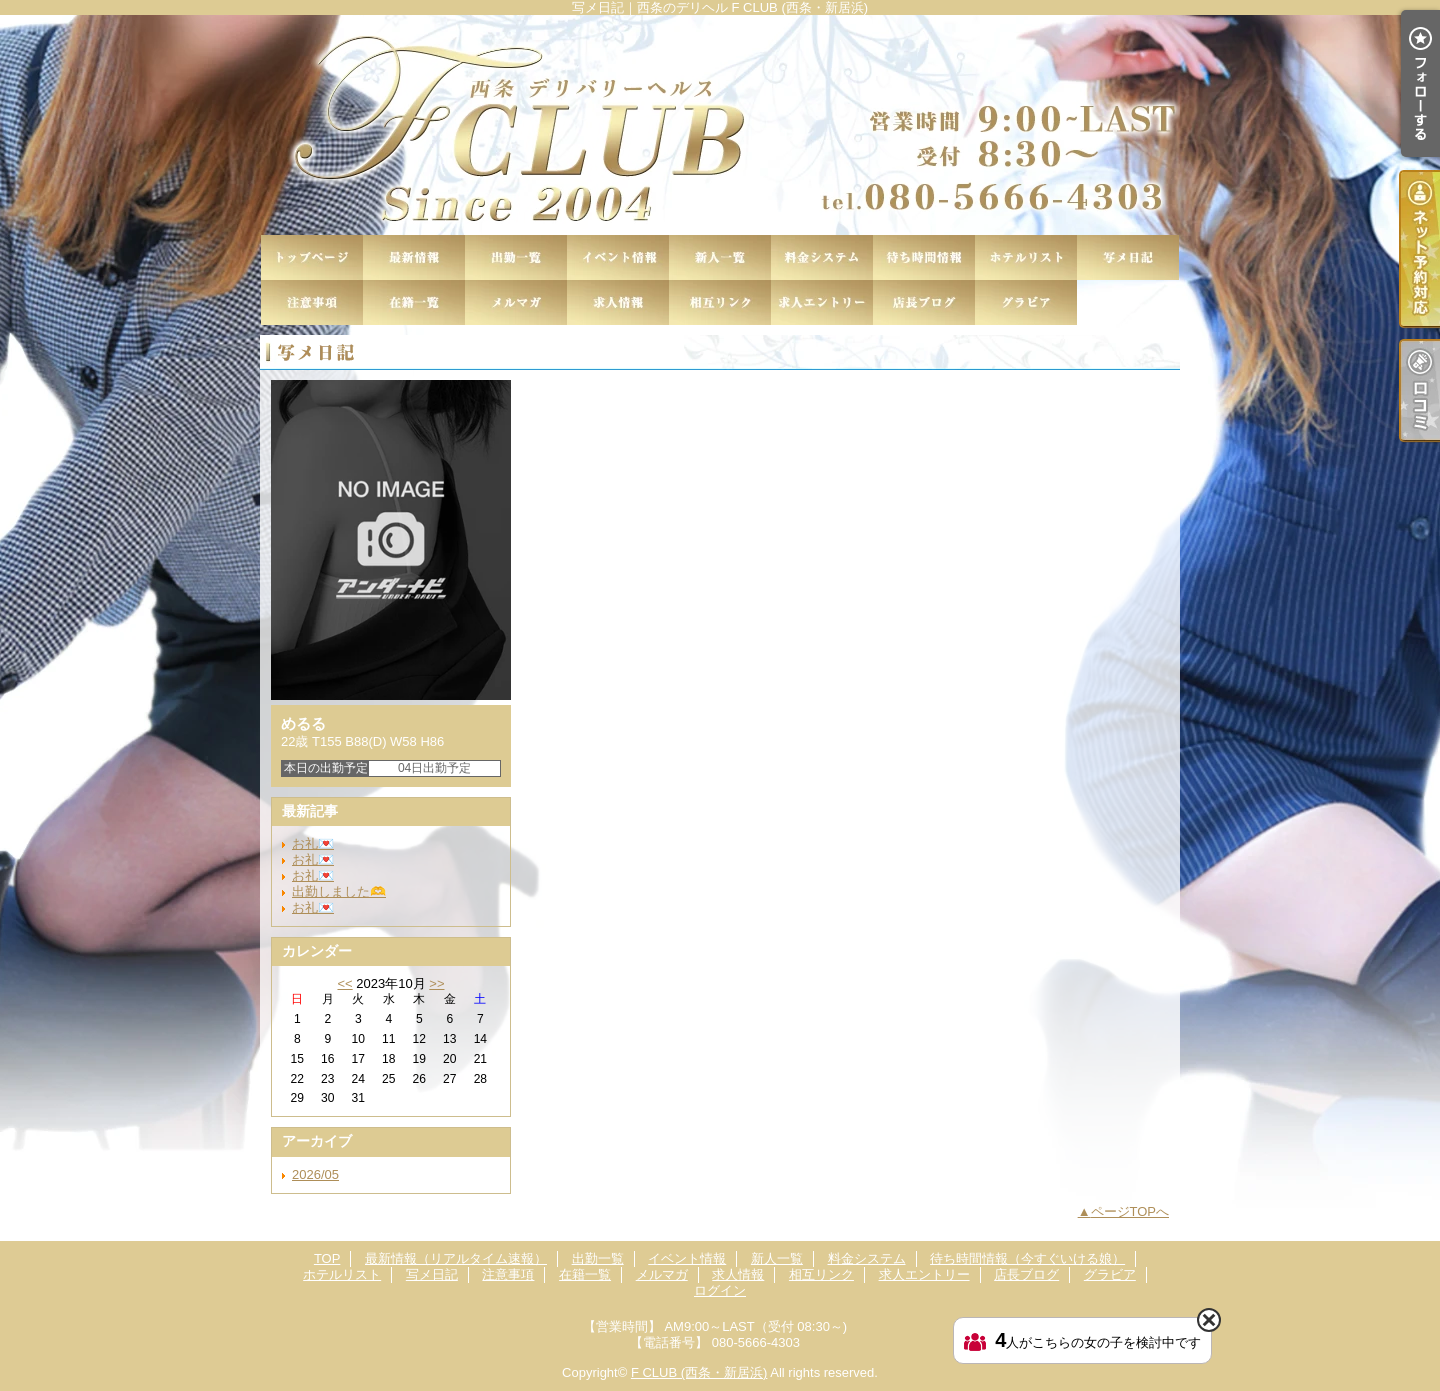 This screenshot has width=1440, height=1391. I want to click on >>, so click(436, 983).